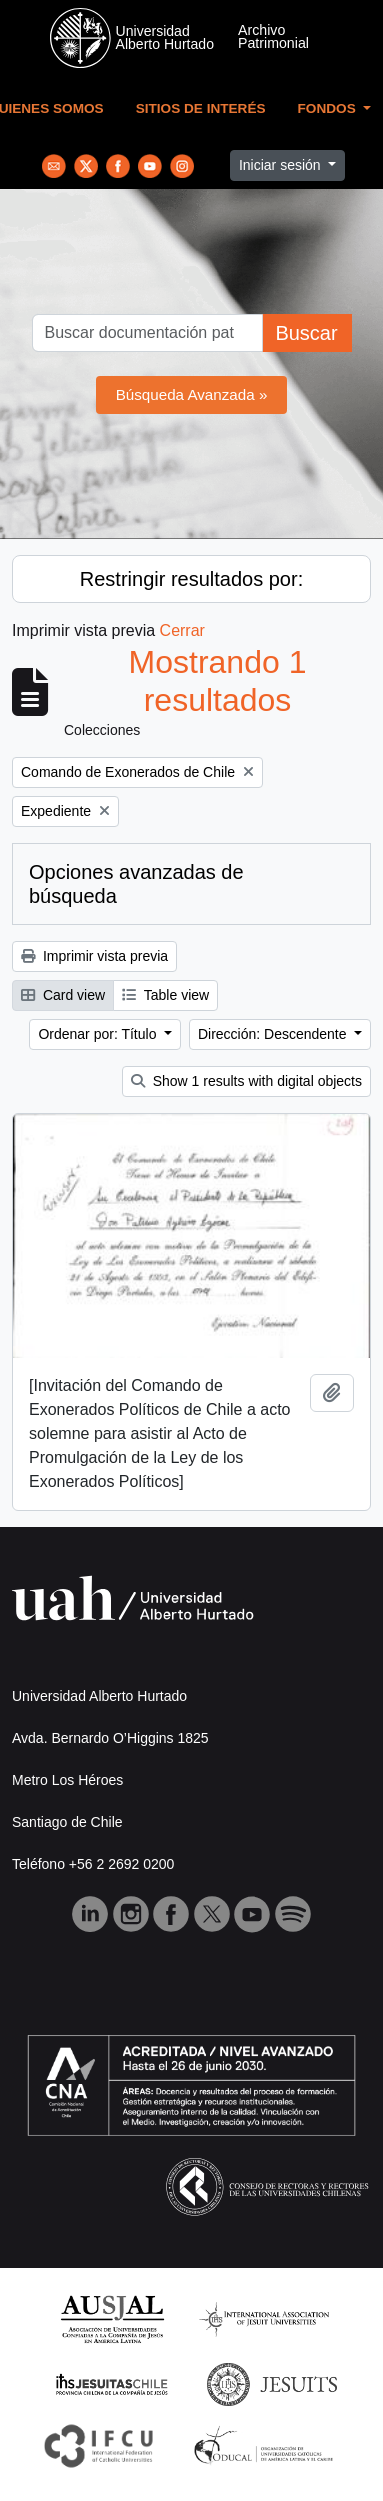 This screenshot has height=2501, width=383. Describe the element at coordinates (63, 995) in the screenshot. I see `Card view` at that location.